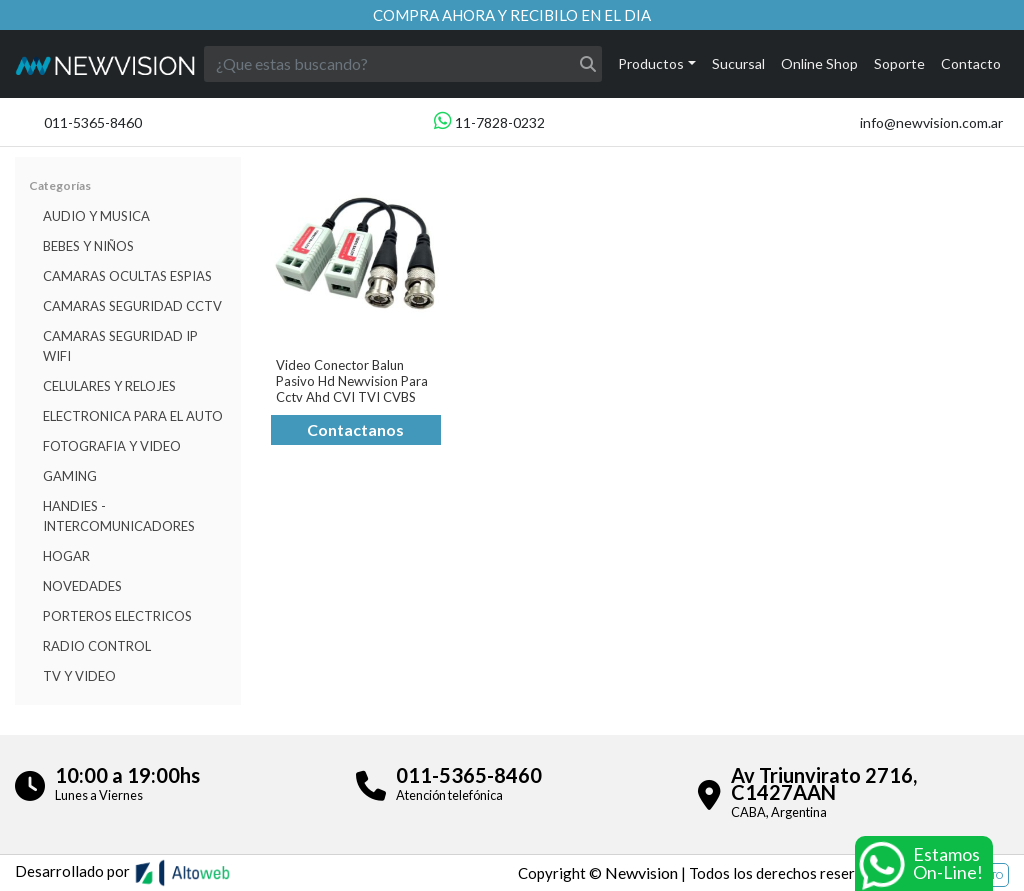  What do you see at coordinates (971, 63) in the screenshot?
I see `Contacto` at bounding box center [971, 63].